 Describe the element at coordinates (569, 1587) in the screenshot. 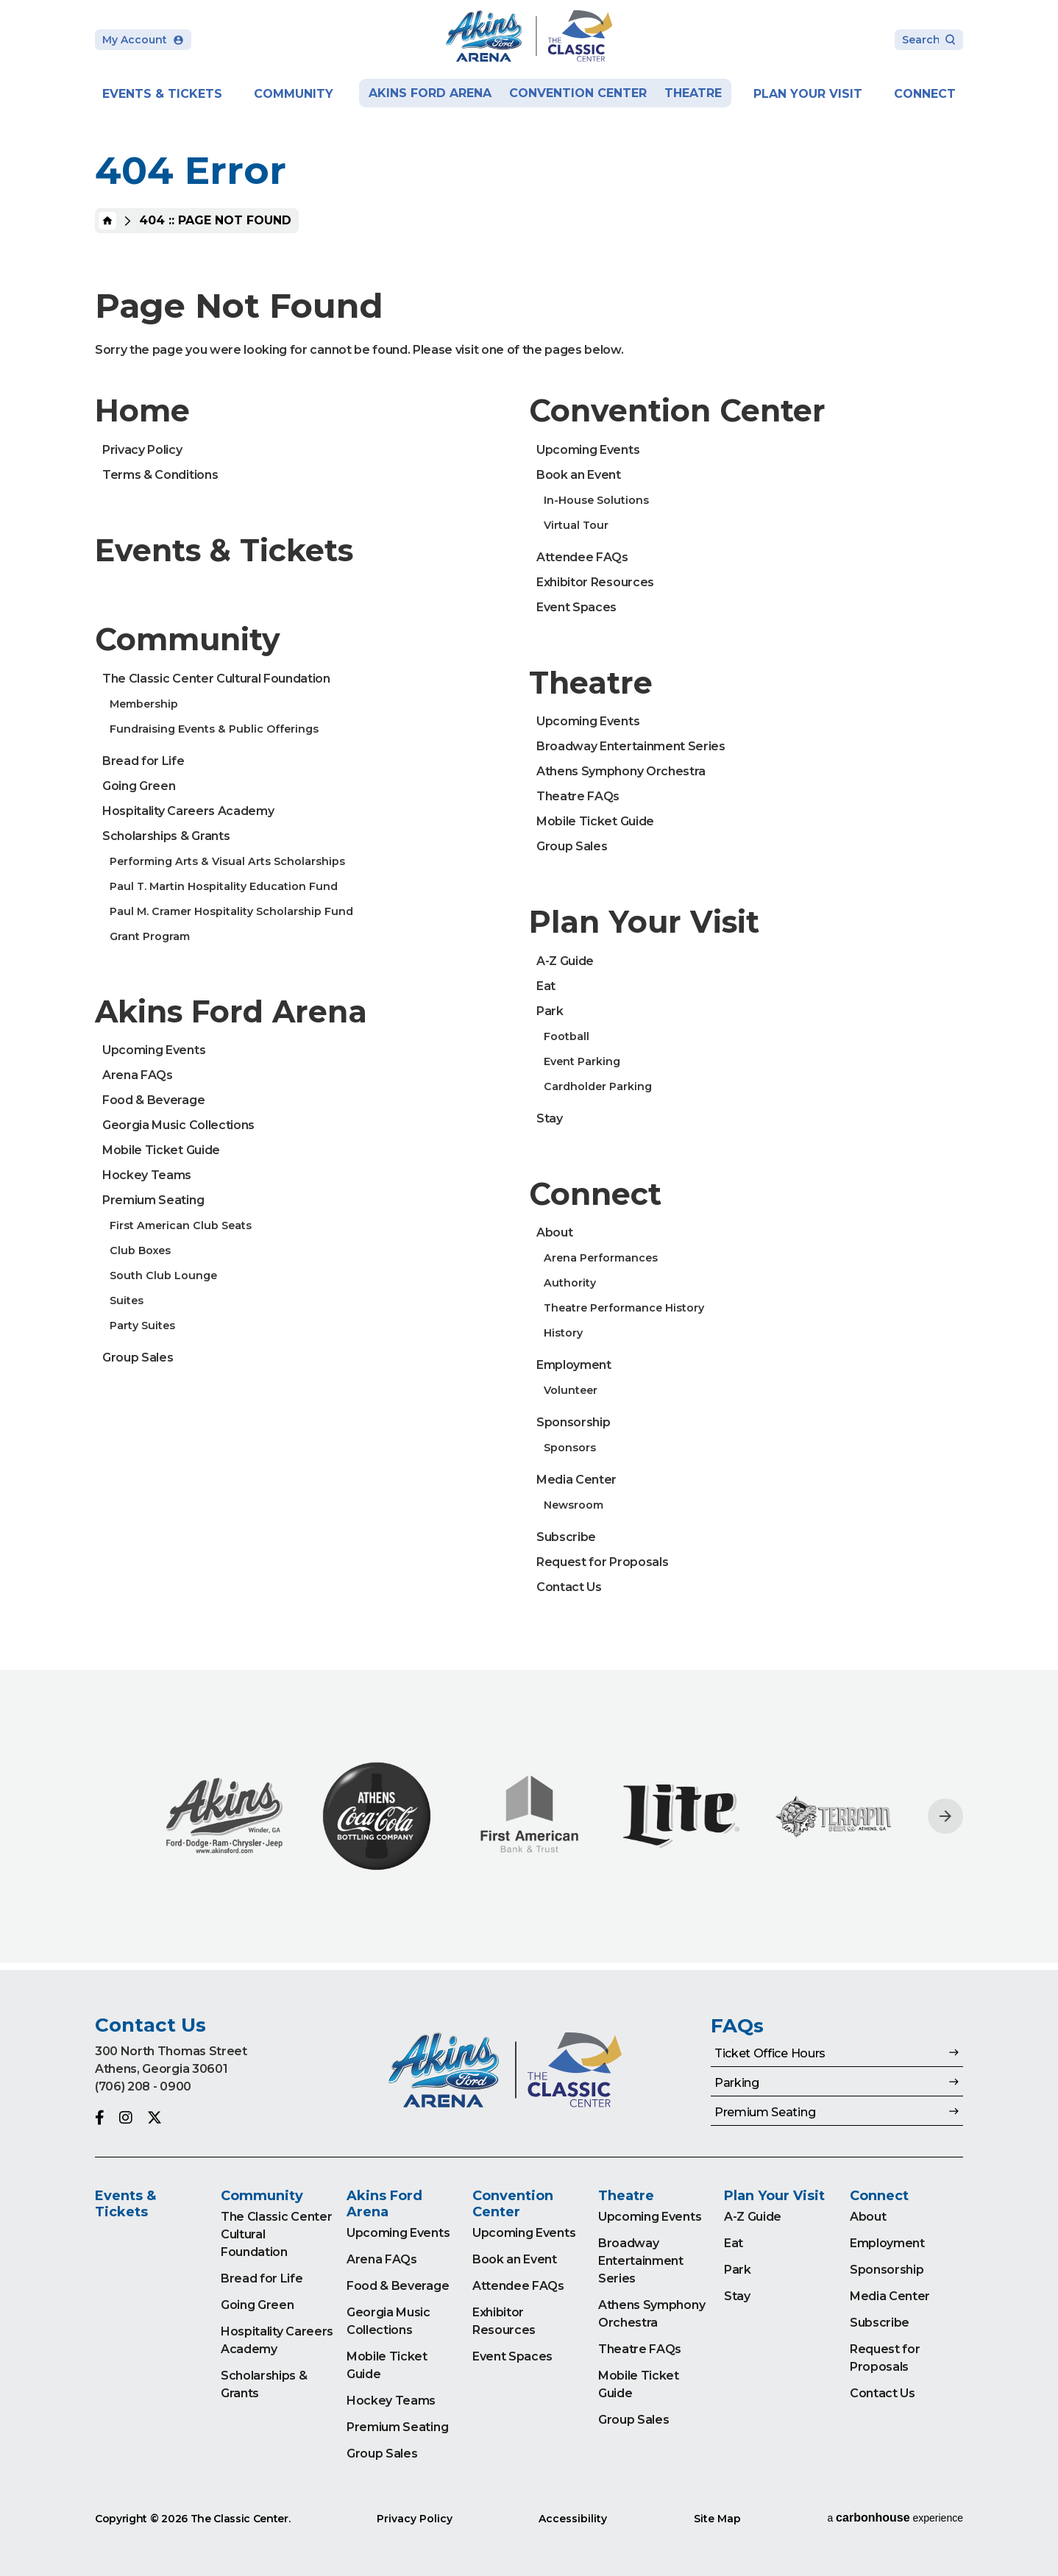

I see `Contact Us` at that location.